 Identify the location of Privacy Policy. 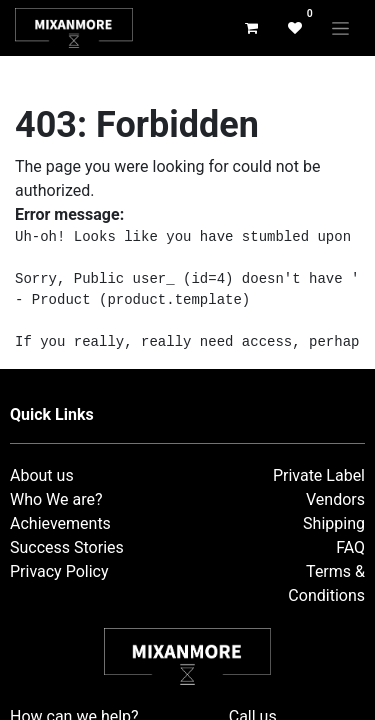
(59, 571).